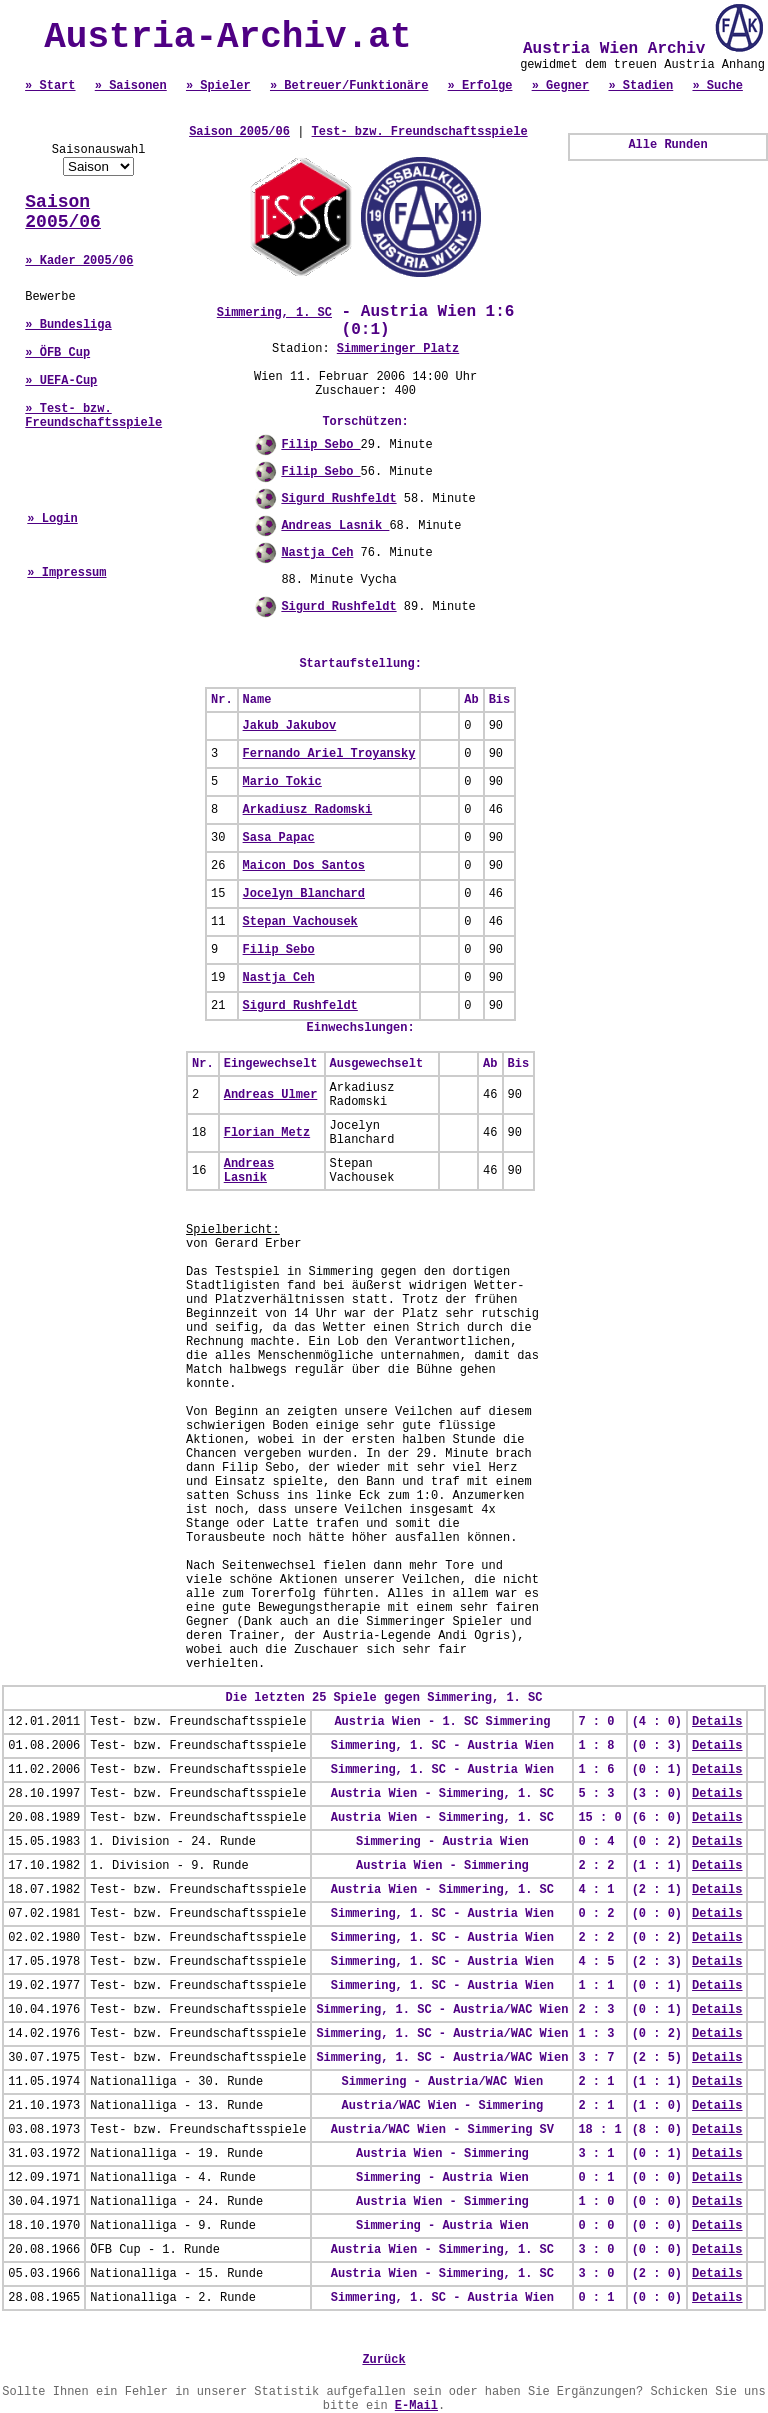  What do you see at coordinates (717, 86) in the screenshot?
I see `» Suche` at bounding box center [717, 86].